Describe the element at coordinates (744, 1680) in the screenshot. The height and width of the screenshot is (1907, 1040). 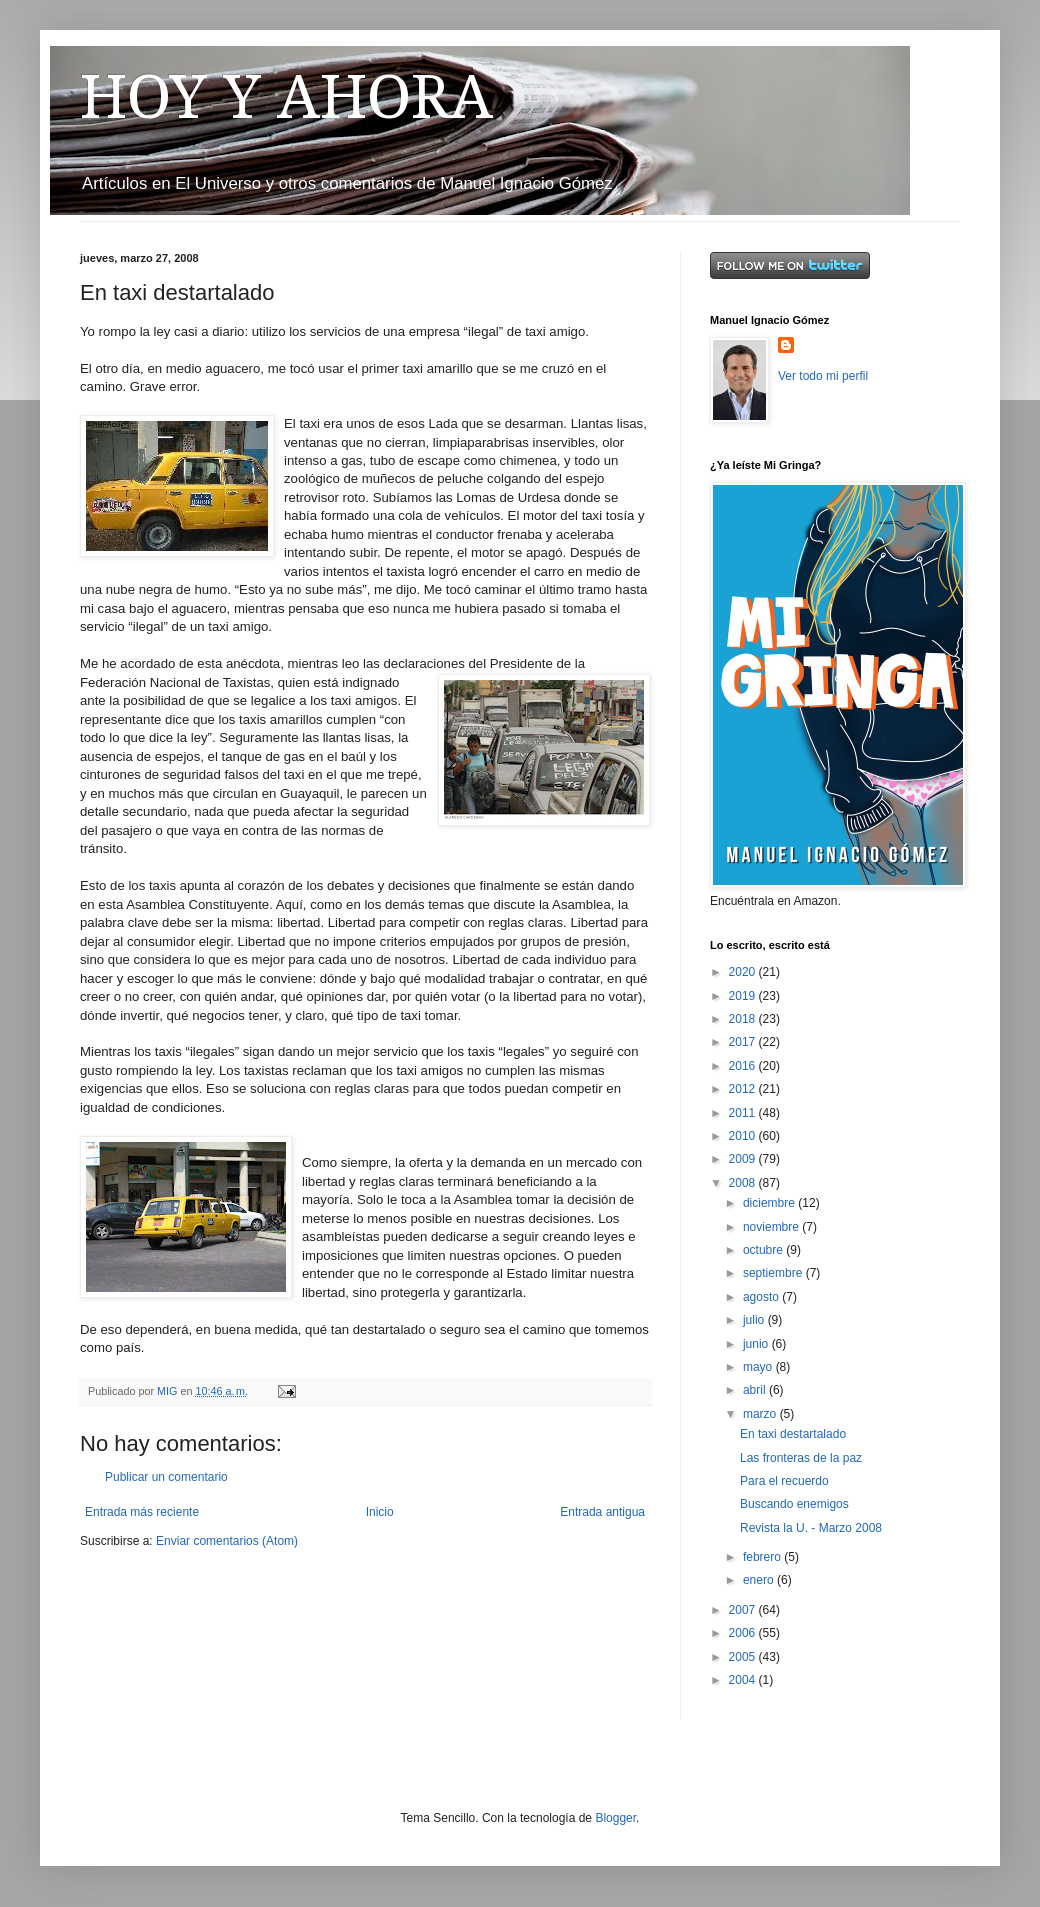
I see `2004` at that location.